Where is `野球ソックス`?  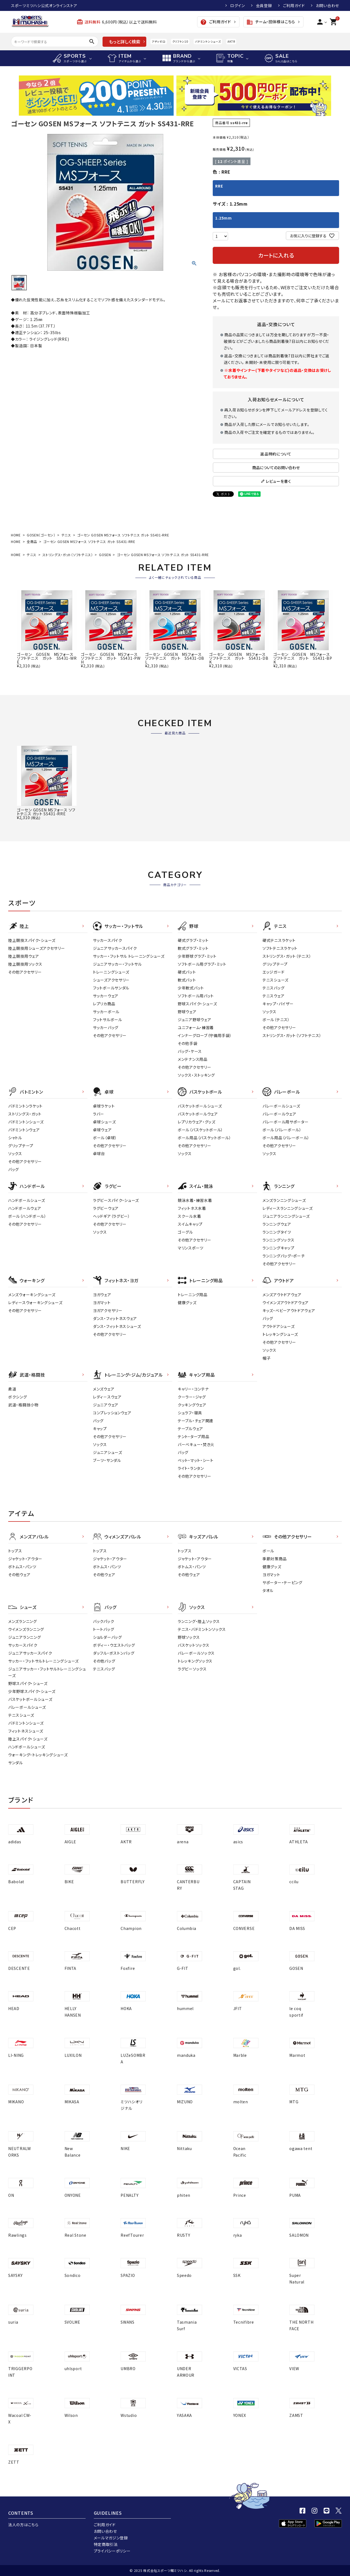
野球ソックス is located at coordinates (189, 1637).